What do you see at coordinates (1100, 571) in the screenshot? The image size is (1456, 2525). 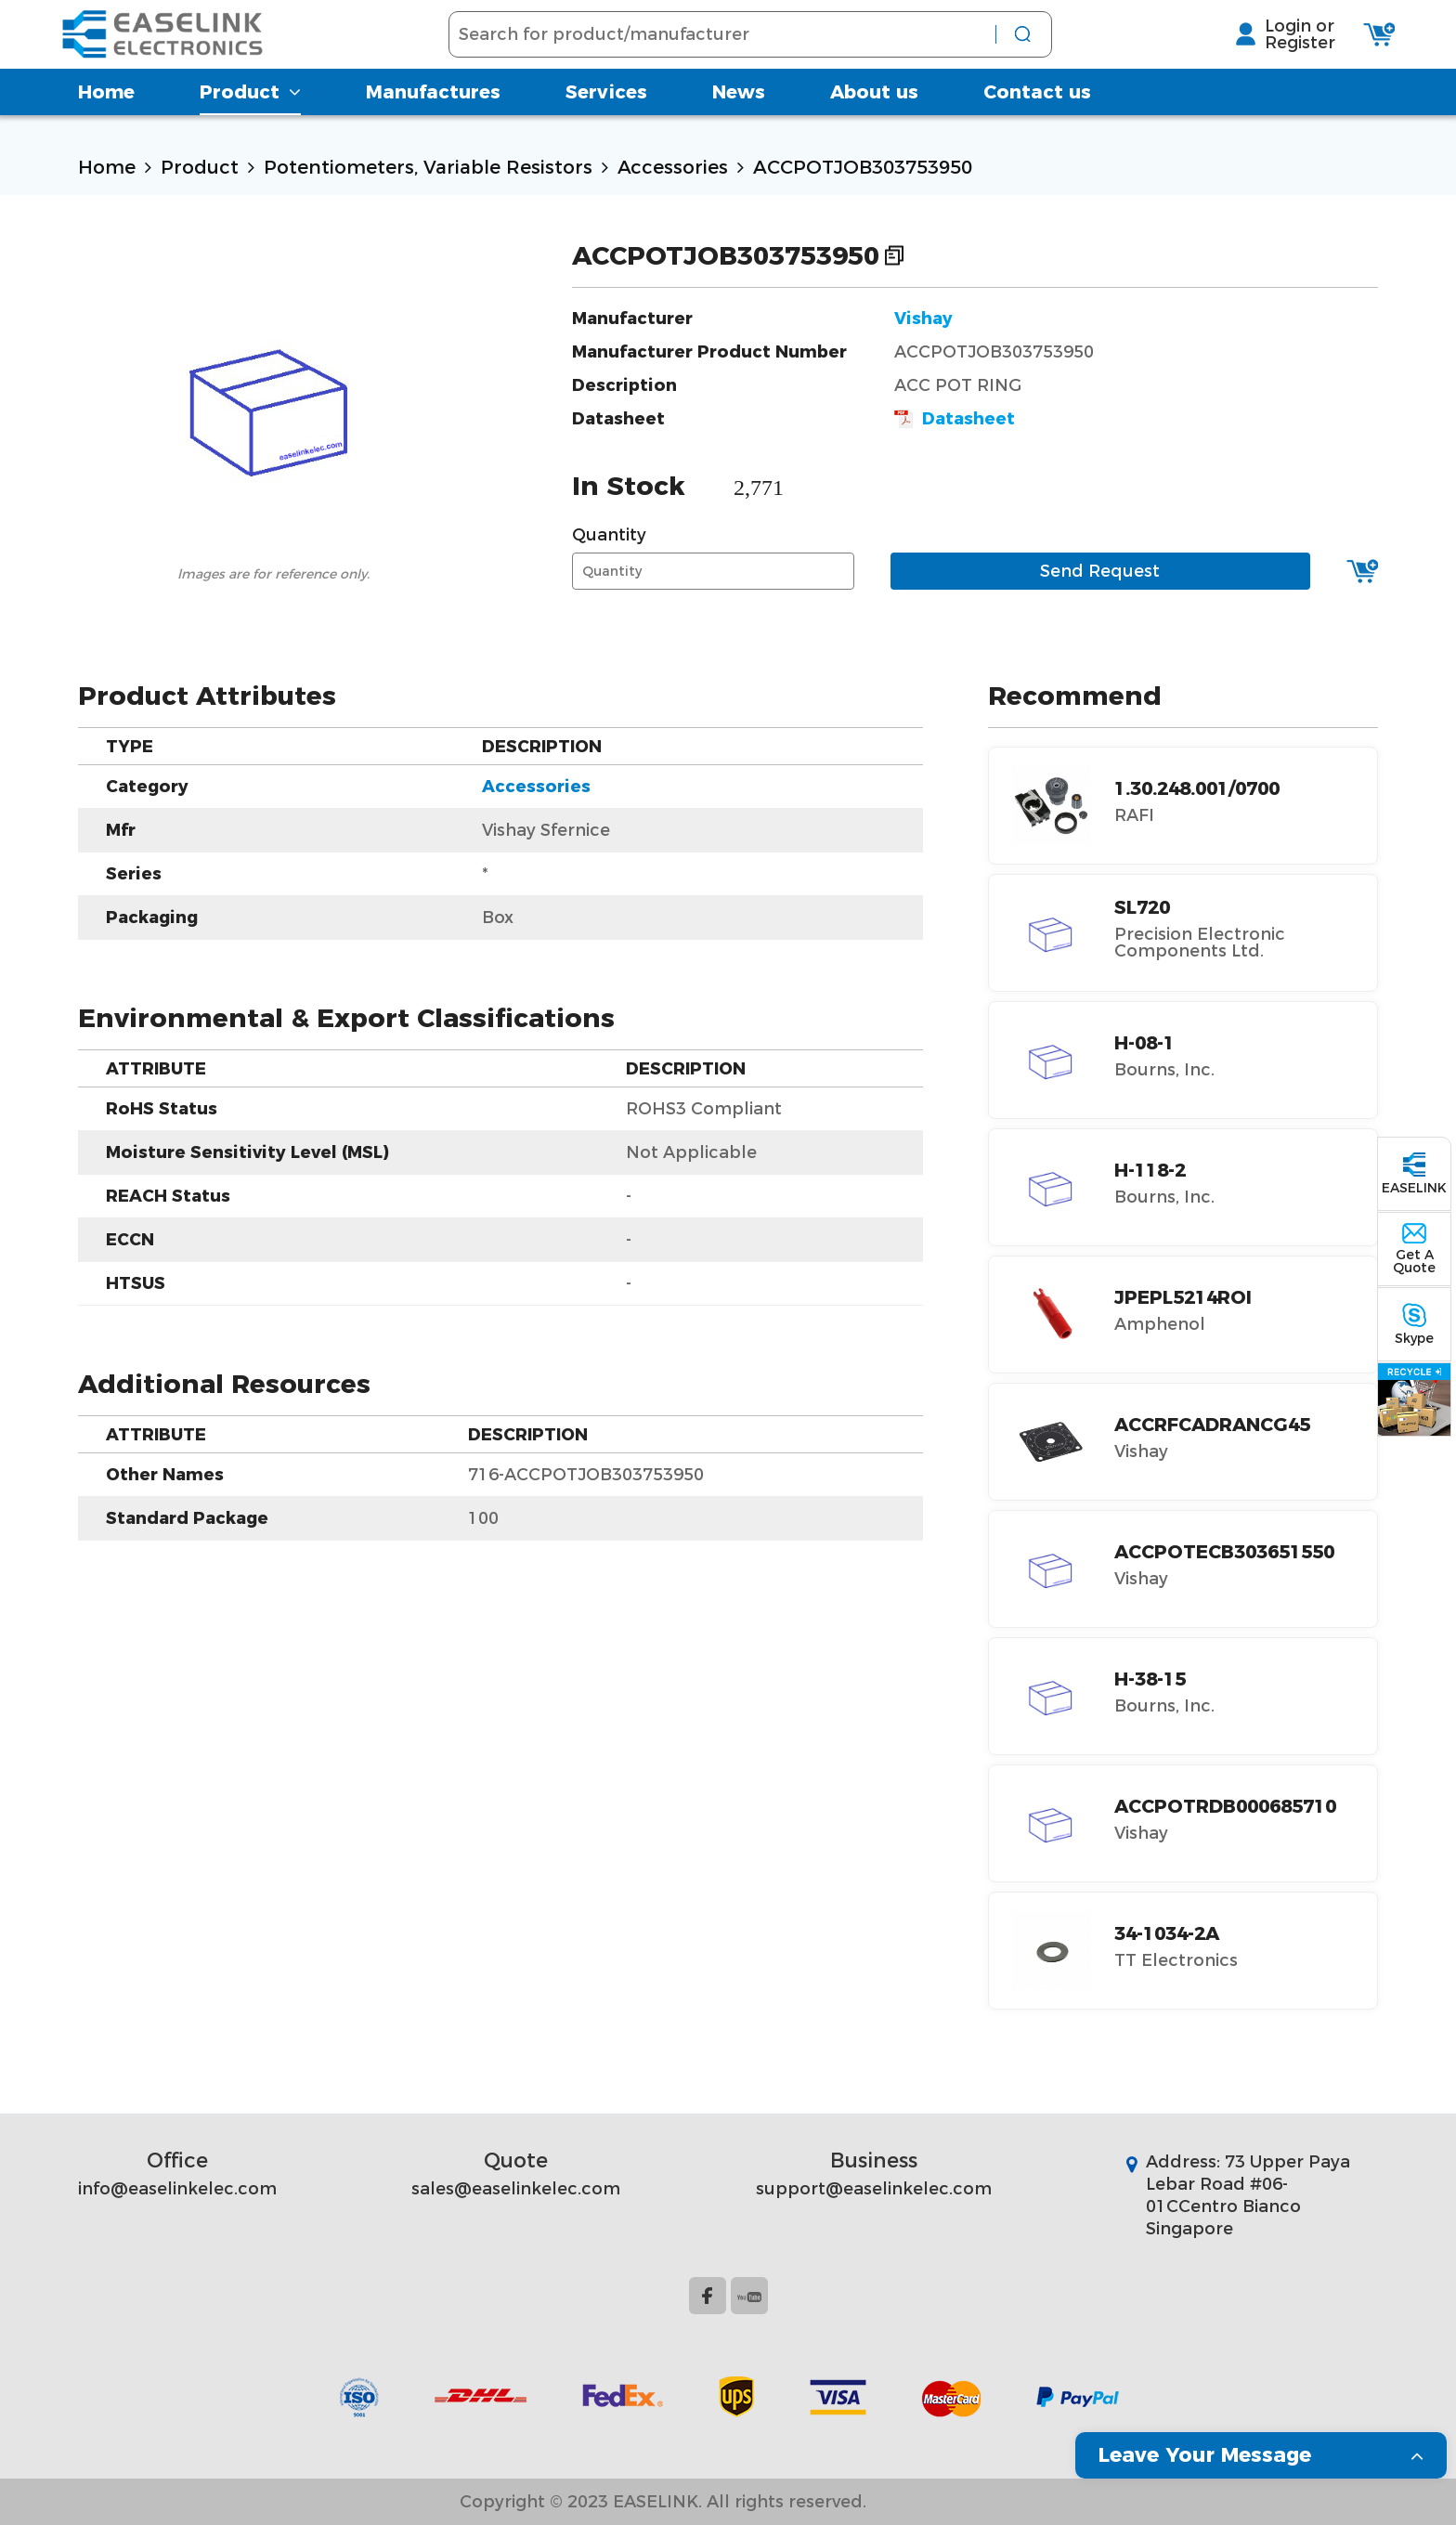 I see `Send Request` at bounding box center [1100, 571].